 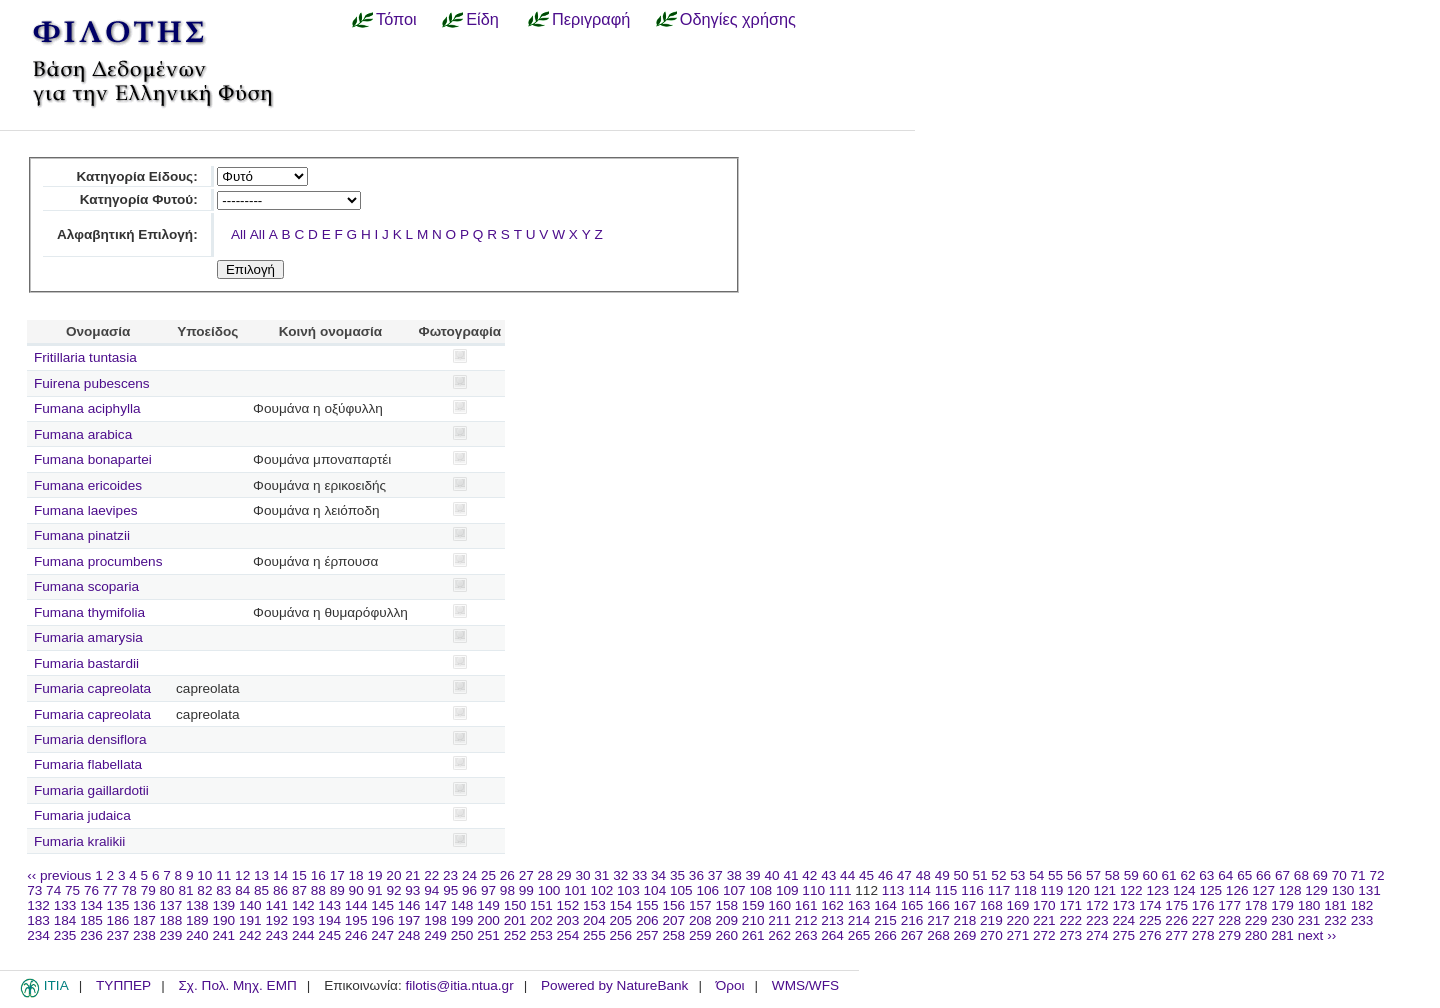 I want to click on 206, so click(x=647, y=920).